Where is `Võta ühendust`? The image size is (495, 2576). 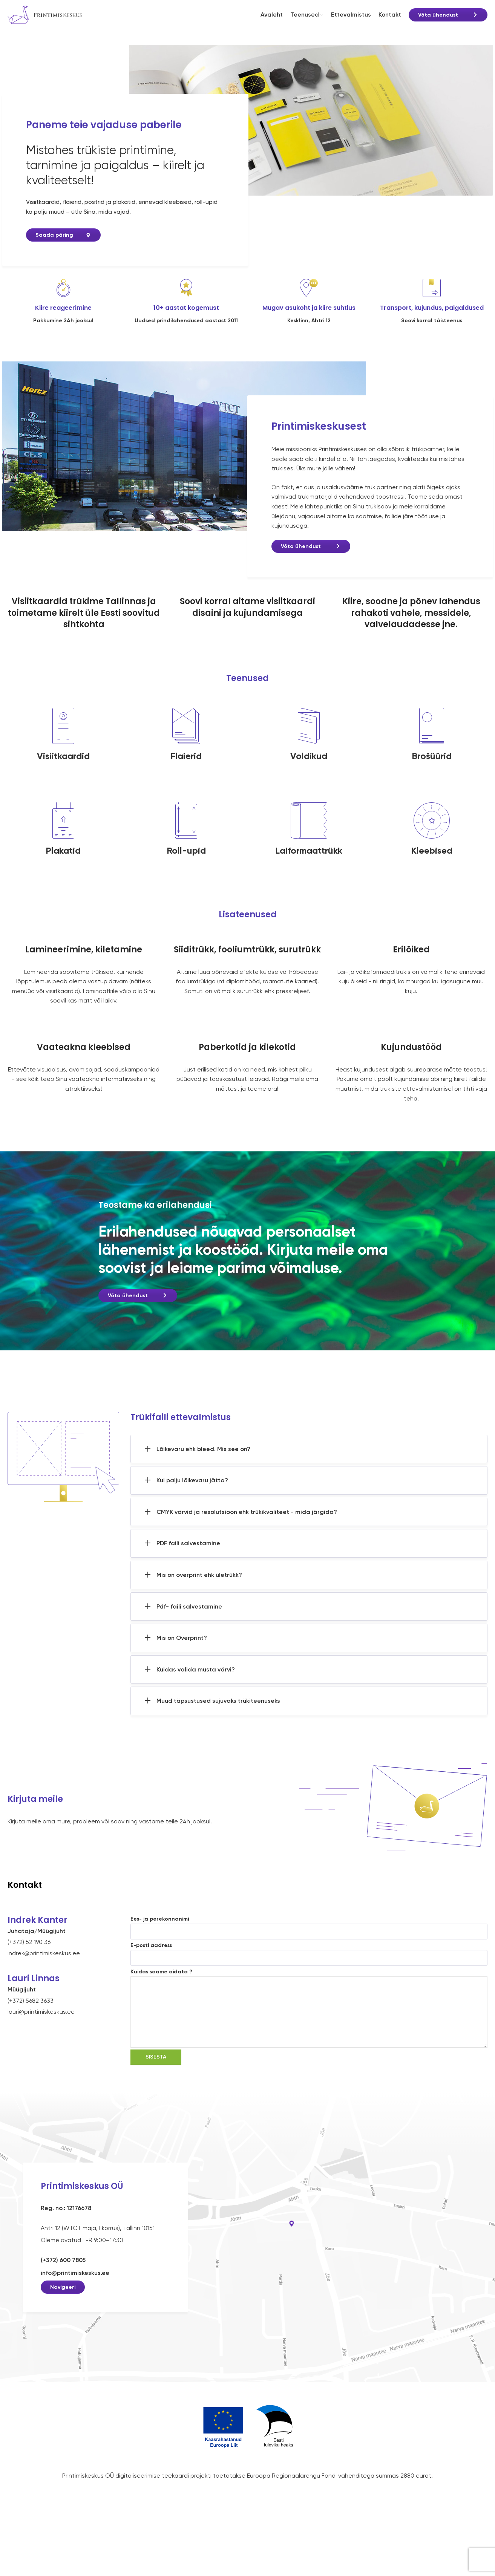
Võta ühendust is located at coordinates (438, 20).